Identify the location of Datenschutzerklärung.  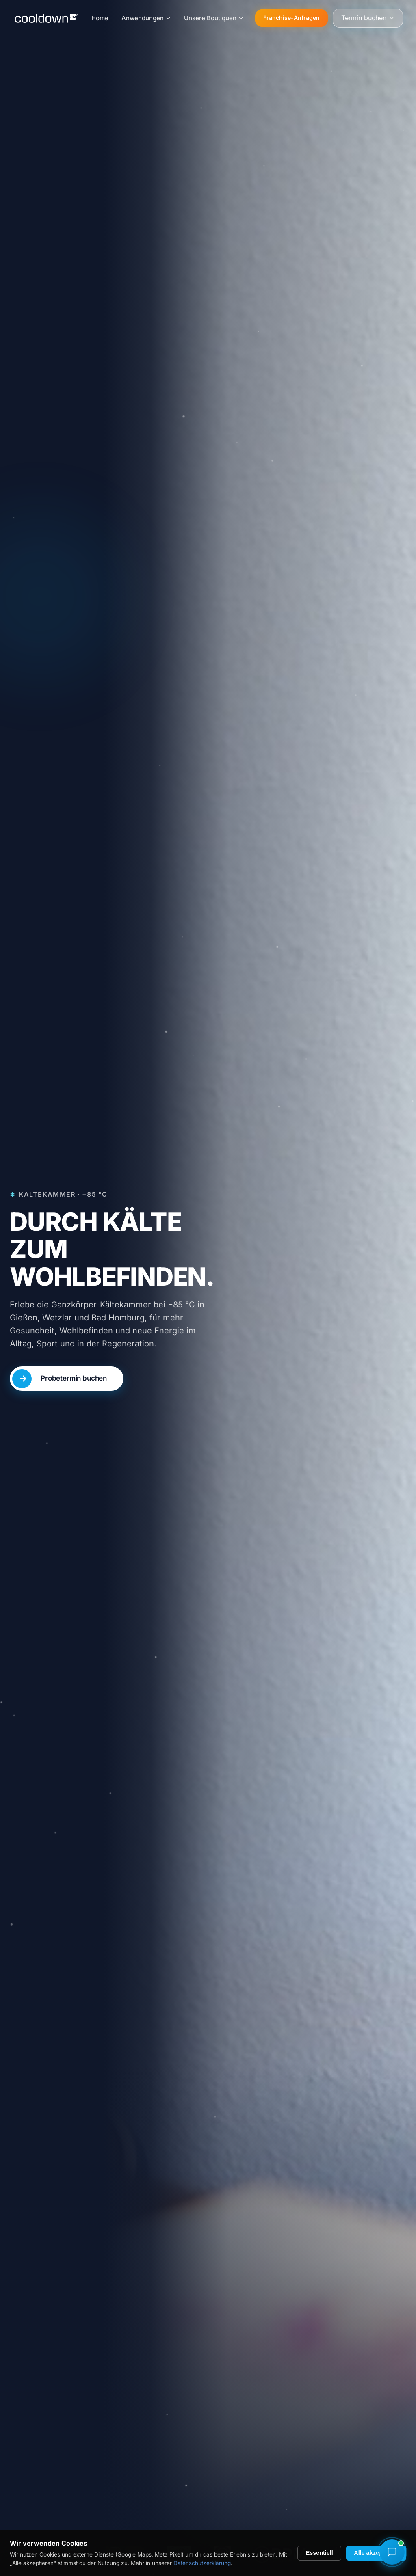
(202, 2563).